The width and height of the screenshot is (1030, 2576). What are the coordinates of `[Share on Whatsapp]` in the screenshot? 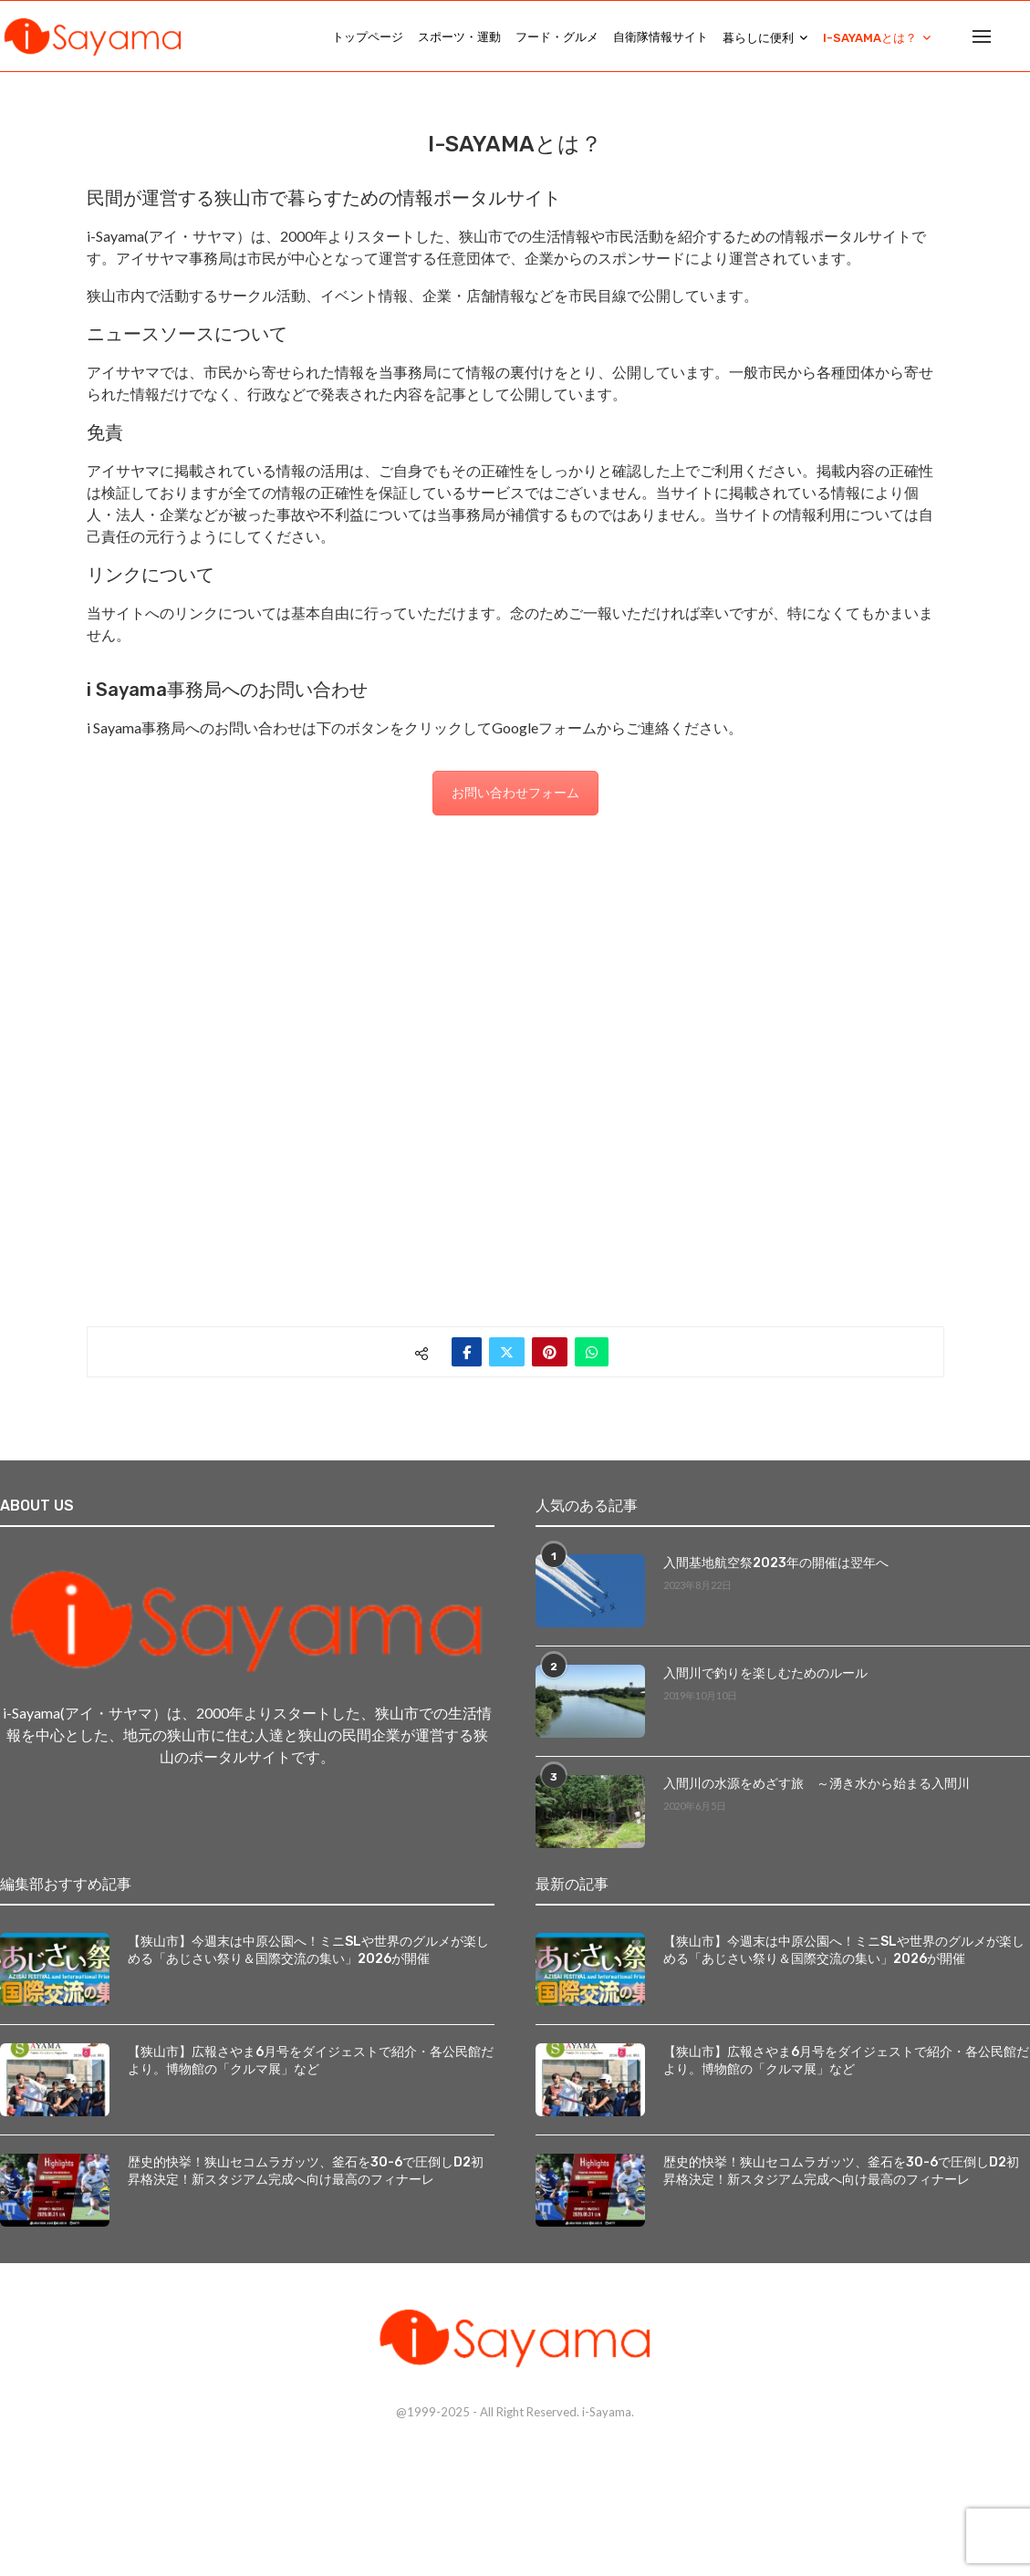 It's located at (592, 1351).